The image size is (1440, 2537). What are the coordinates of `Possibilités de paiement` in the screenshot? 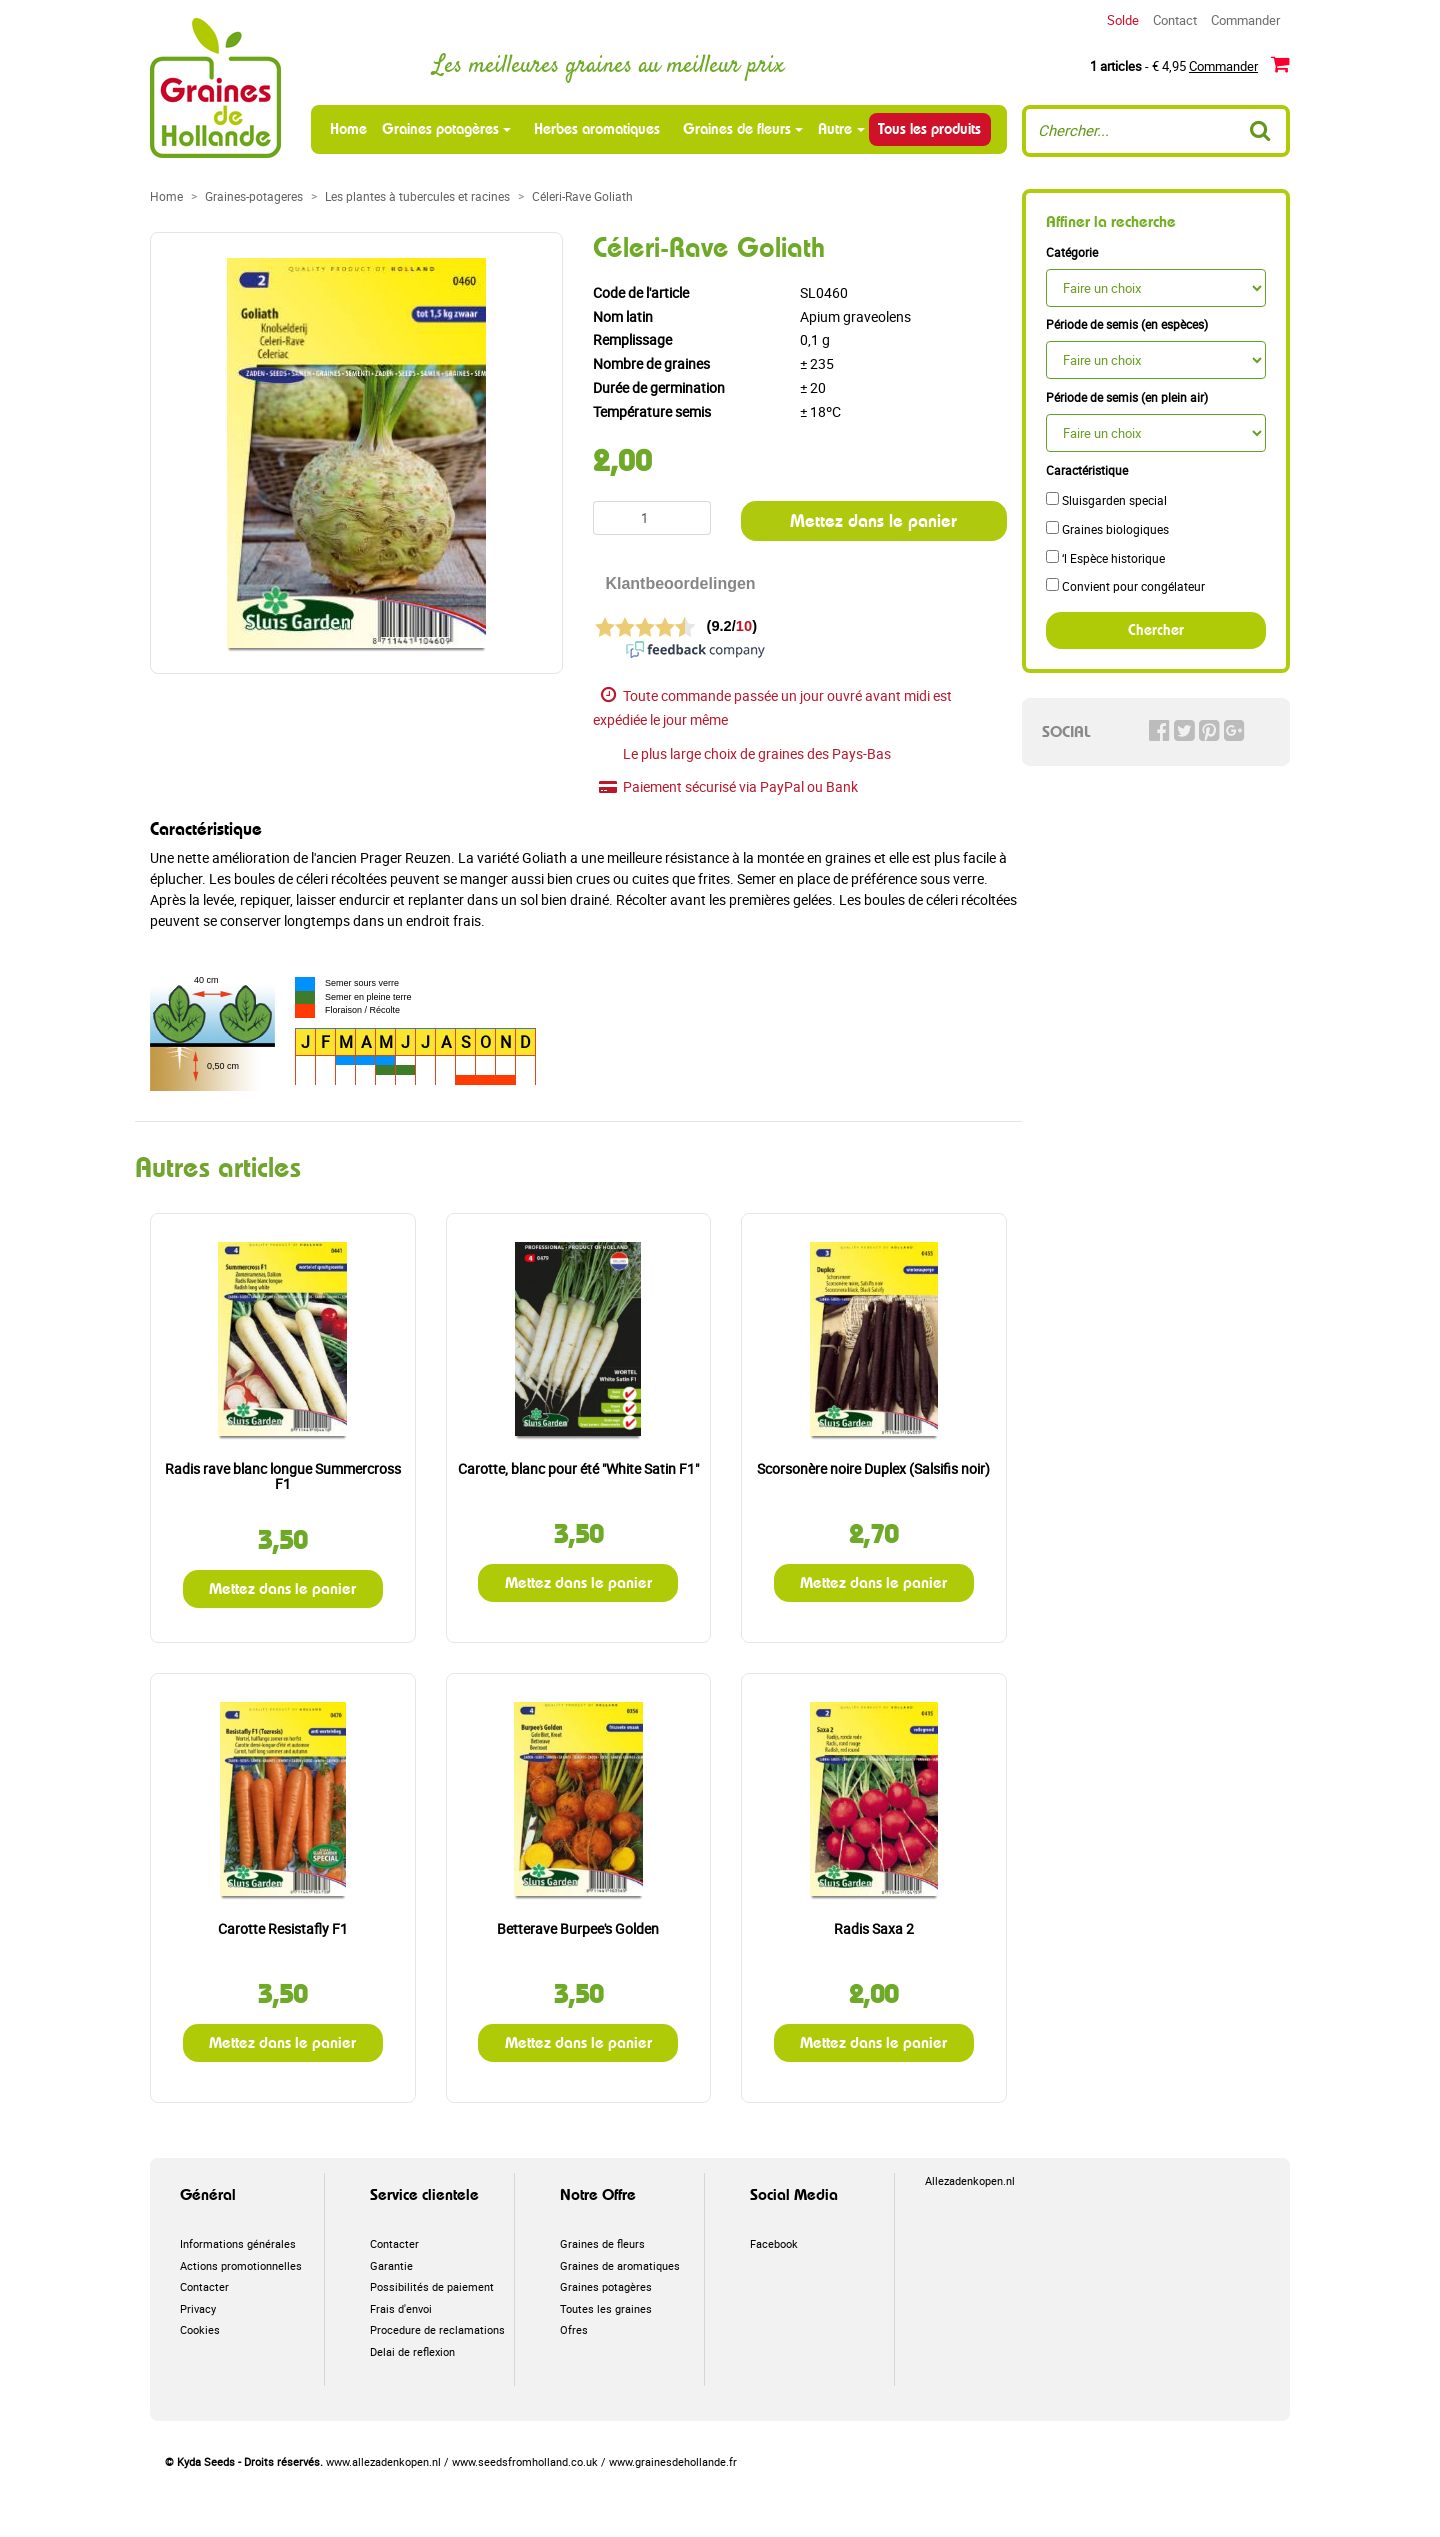 It's located at (432, 2286).